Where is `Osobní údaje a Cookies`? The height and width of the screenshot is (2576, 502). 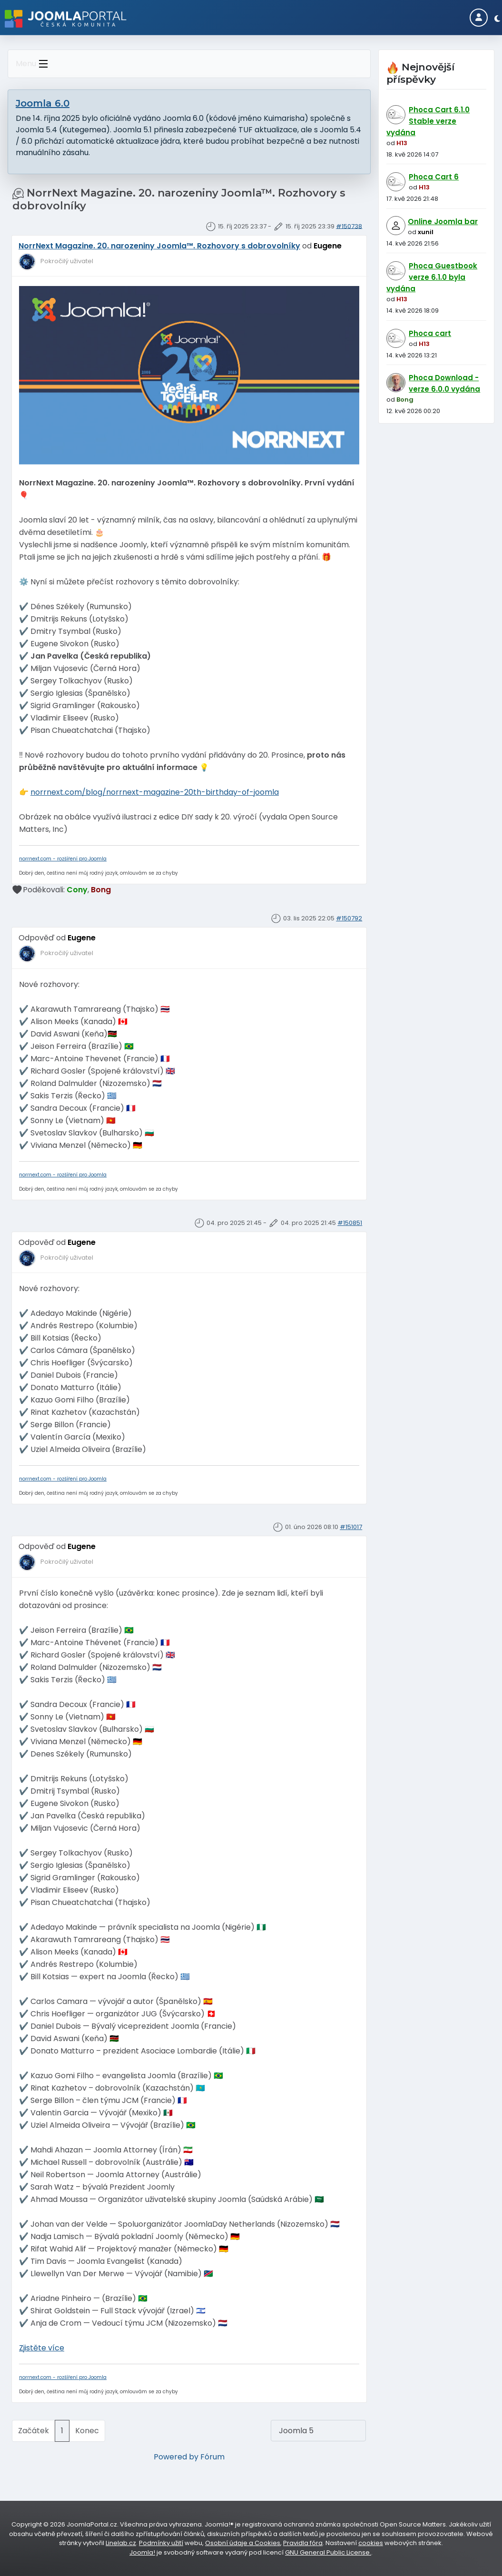 Osobní údaje a Cookies is located at coordinates (242, 2542).